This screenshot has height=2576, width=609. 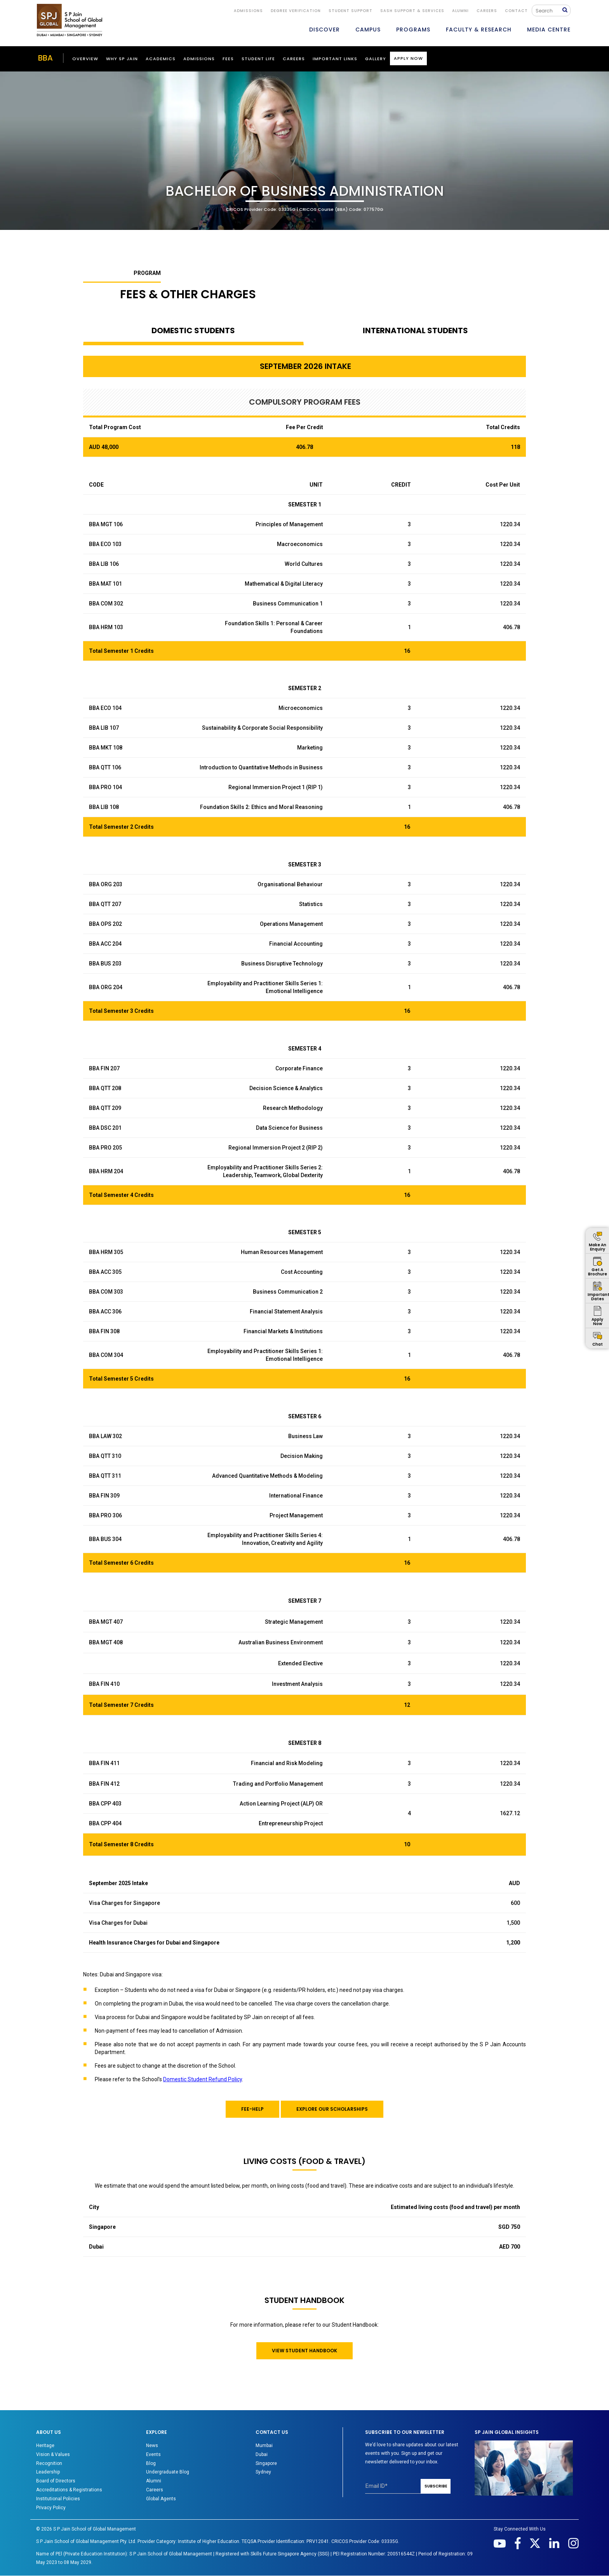 I want to click on CAMPUS [button], so click(x=368, y=29).